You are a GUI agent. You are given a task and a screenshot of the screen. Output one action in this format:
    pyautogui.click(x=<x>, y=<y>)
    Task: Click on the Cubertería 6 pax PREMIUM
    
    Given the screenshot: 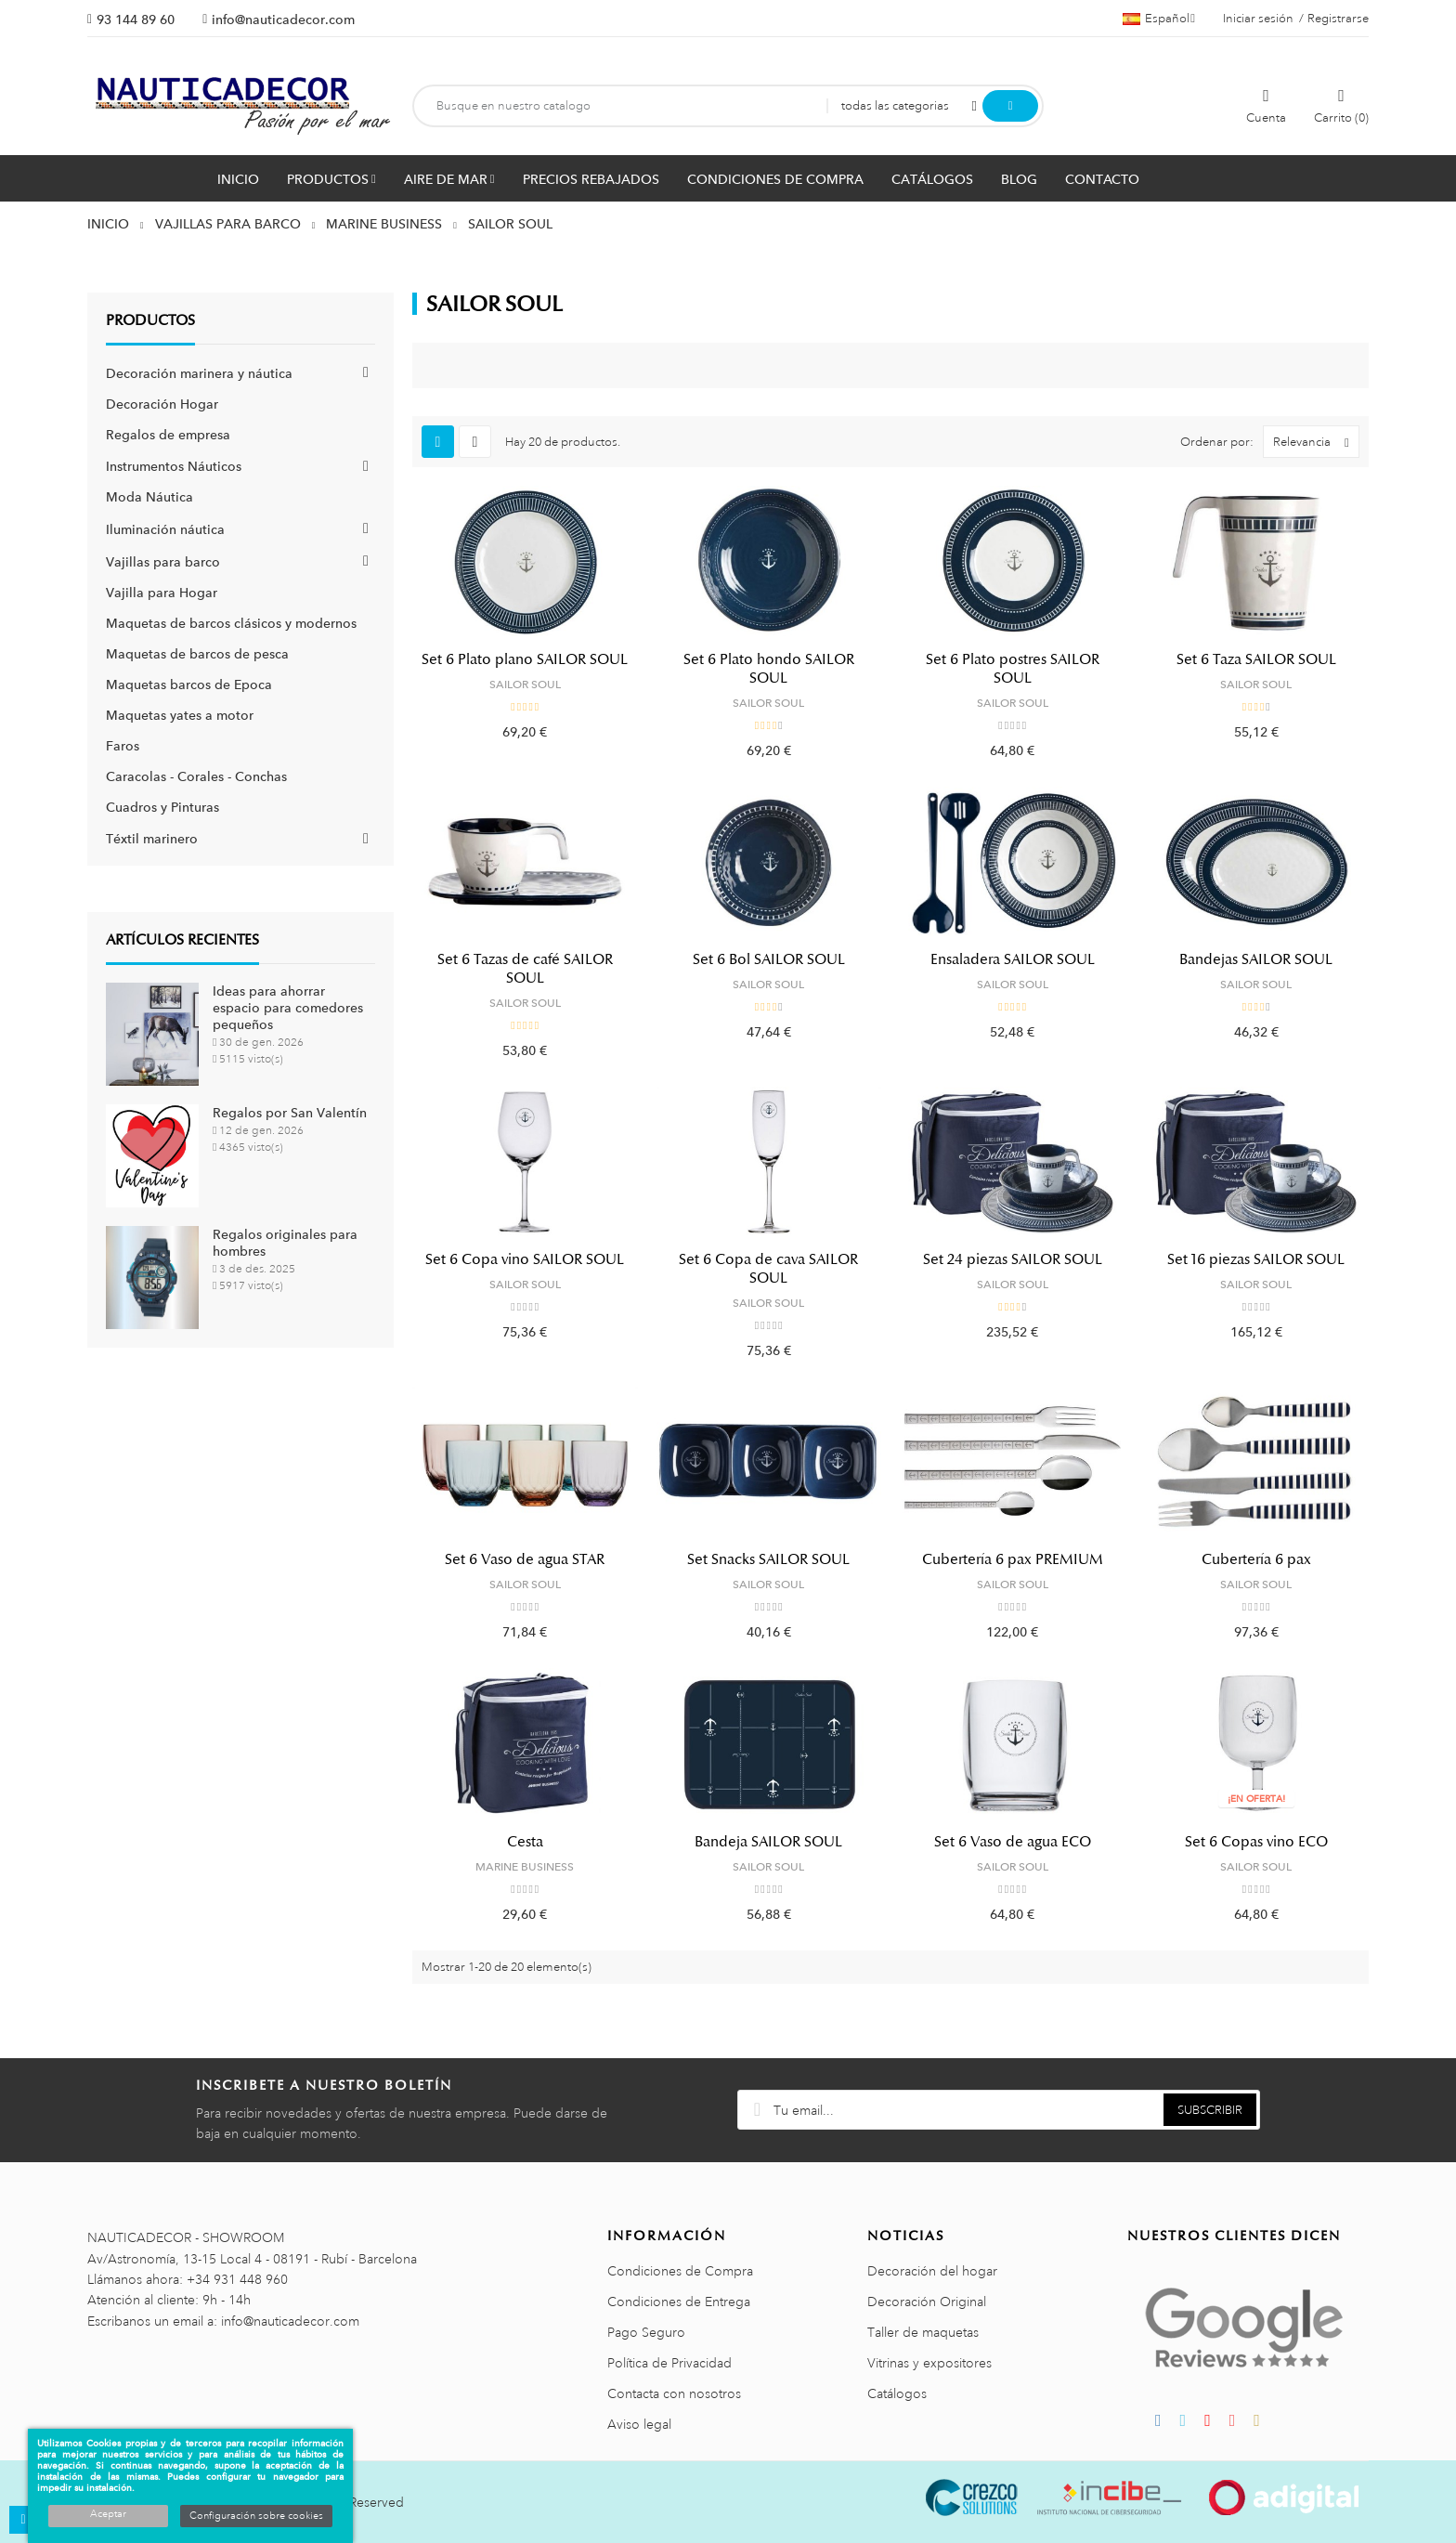 What is the action you would take?
    pyautogui.click(x=1012, y=1559)
    